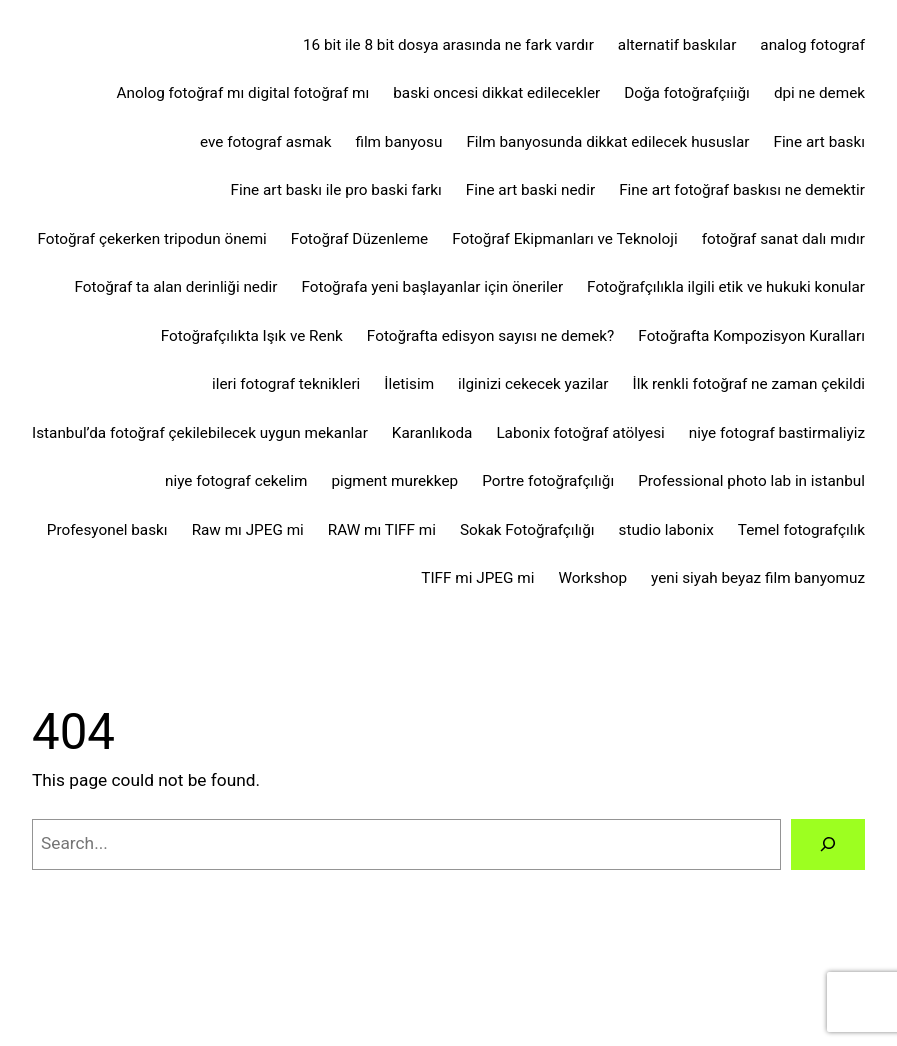 The image size is (897, 1046). What do you see at coordinates (801, 530) in the screenshot?
I see `Temel fotografçılık` at bounding box center [801, 530].